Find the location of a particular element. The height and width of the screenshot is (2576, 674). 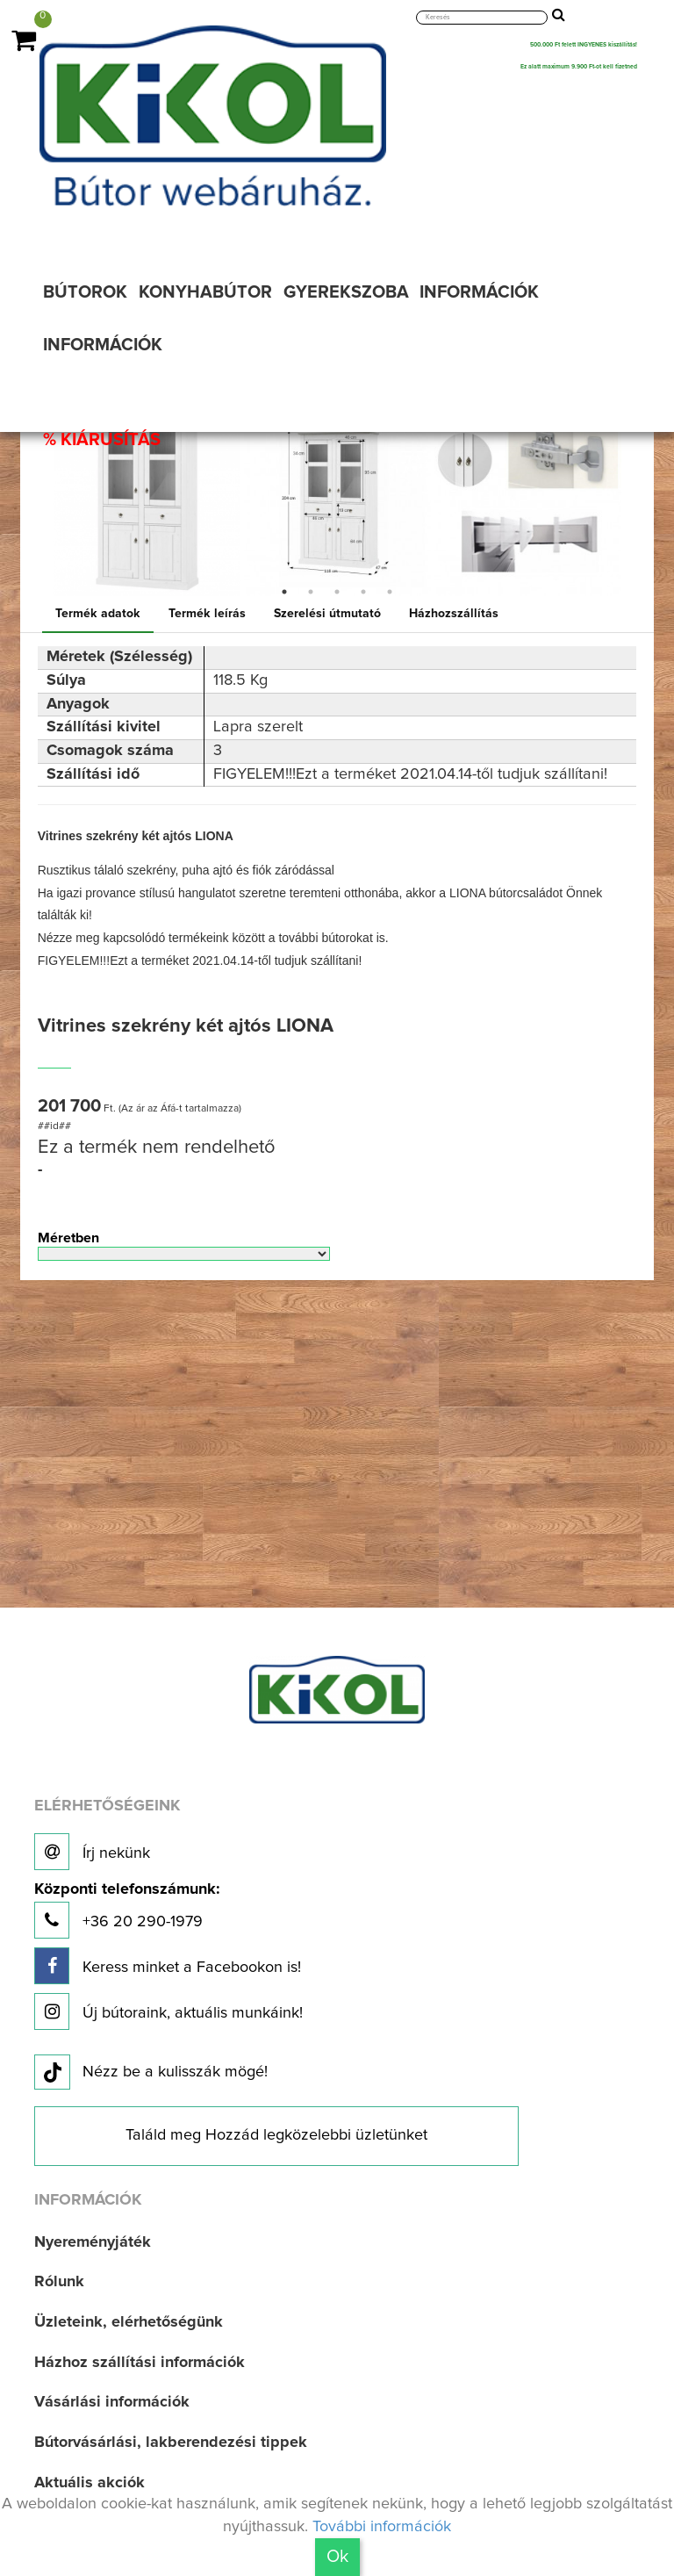

Szerelési útmutató [tab] is located at coordinates (327, 614).